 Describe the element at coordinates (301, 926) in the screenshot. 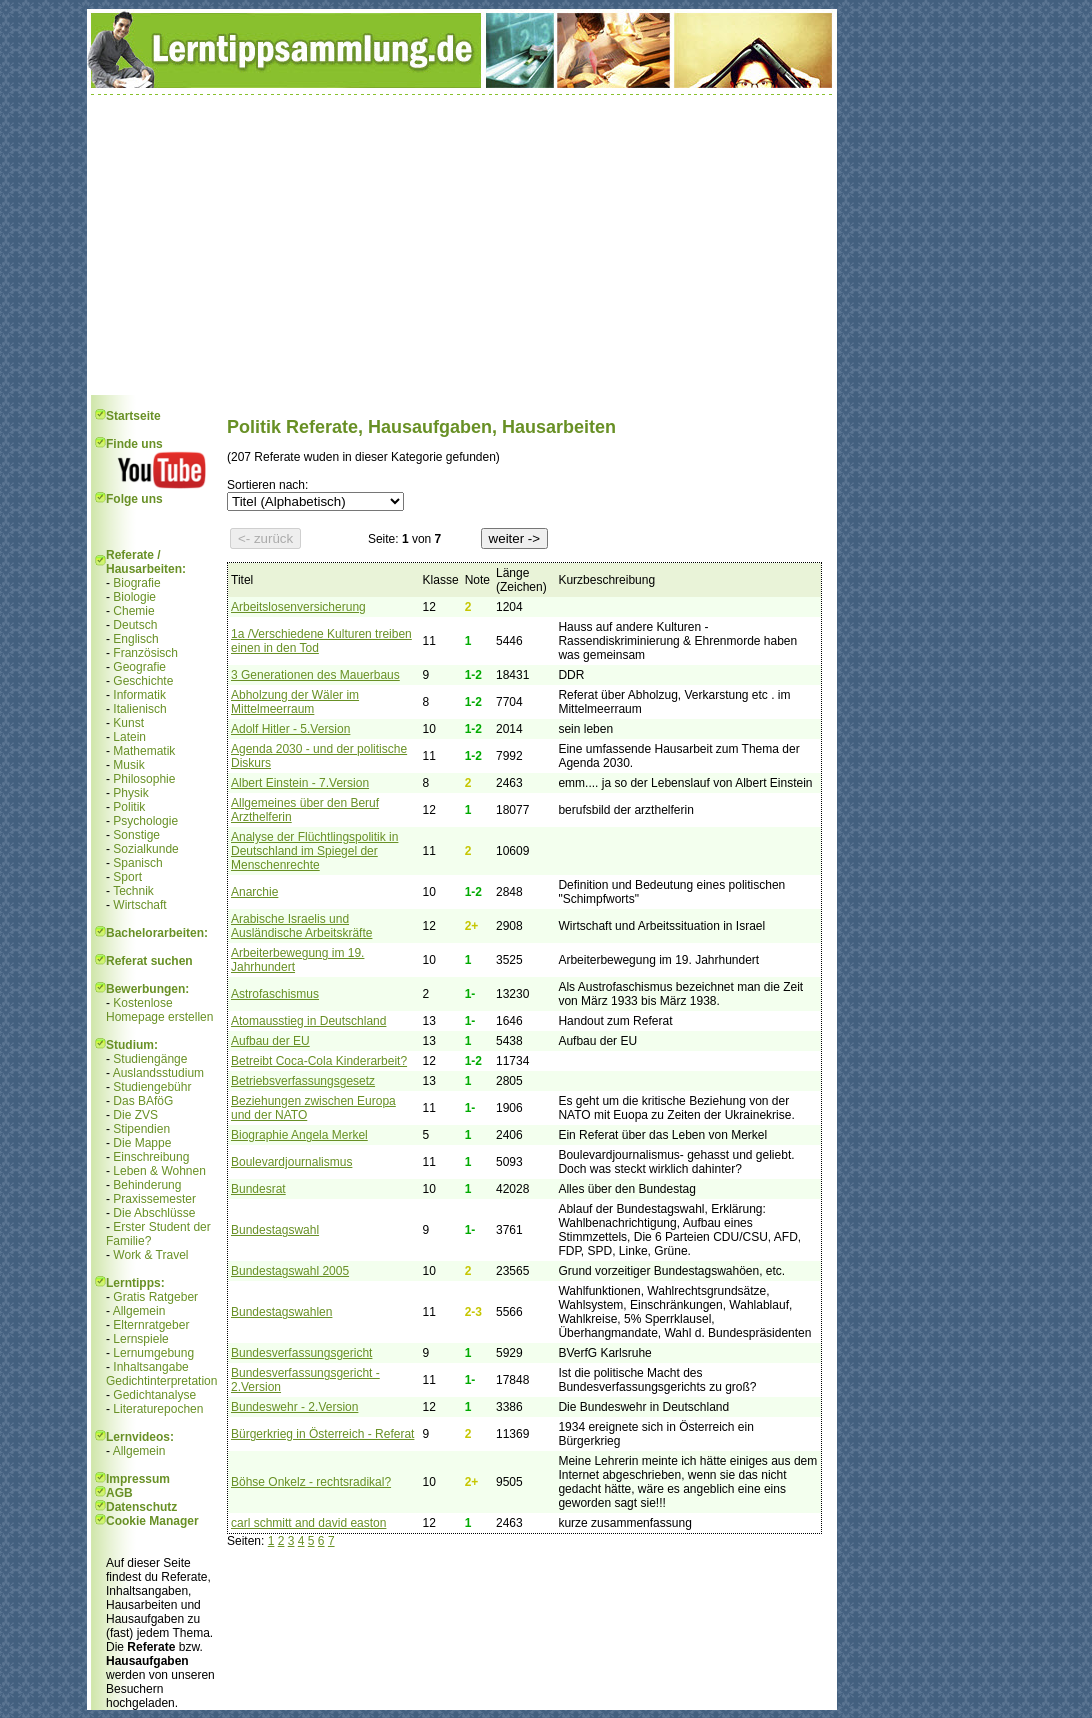

I see `Arabische Israelis und Ausländische Arbeitskräfte` at that location.